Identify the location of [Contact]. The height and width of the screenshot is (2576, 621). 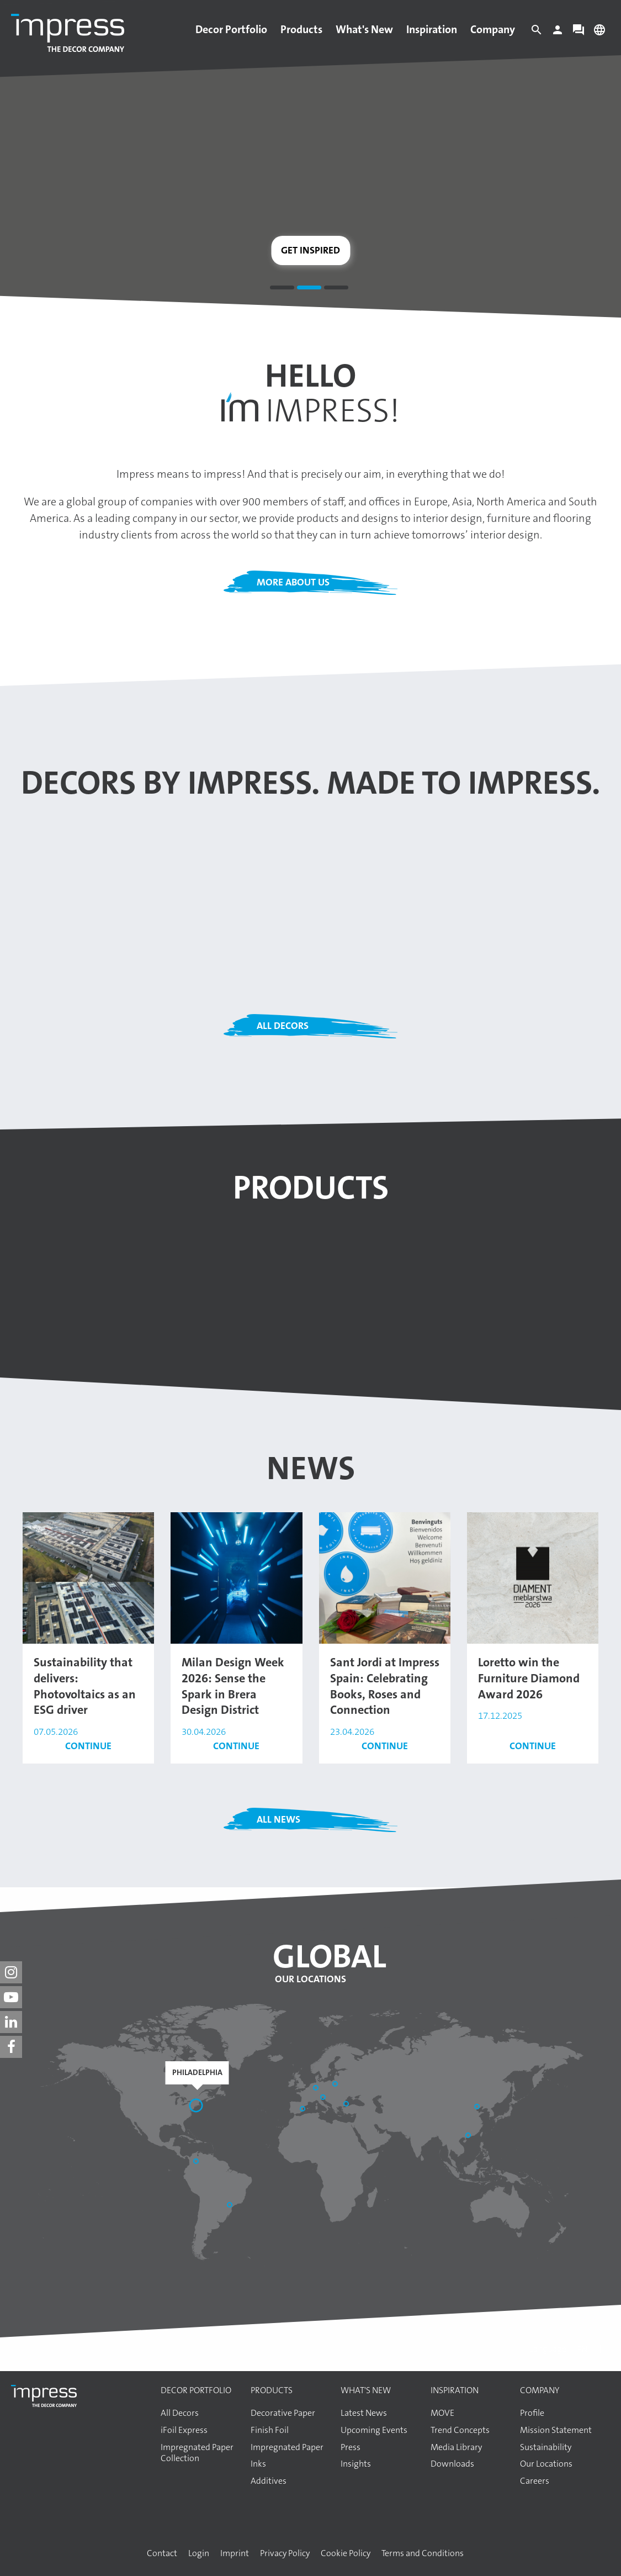
(578, 33).